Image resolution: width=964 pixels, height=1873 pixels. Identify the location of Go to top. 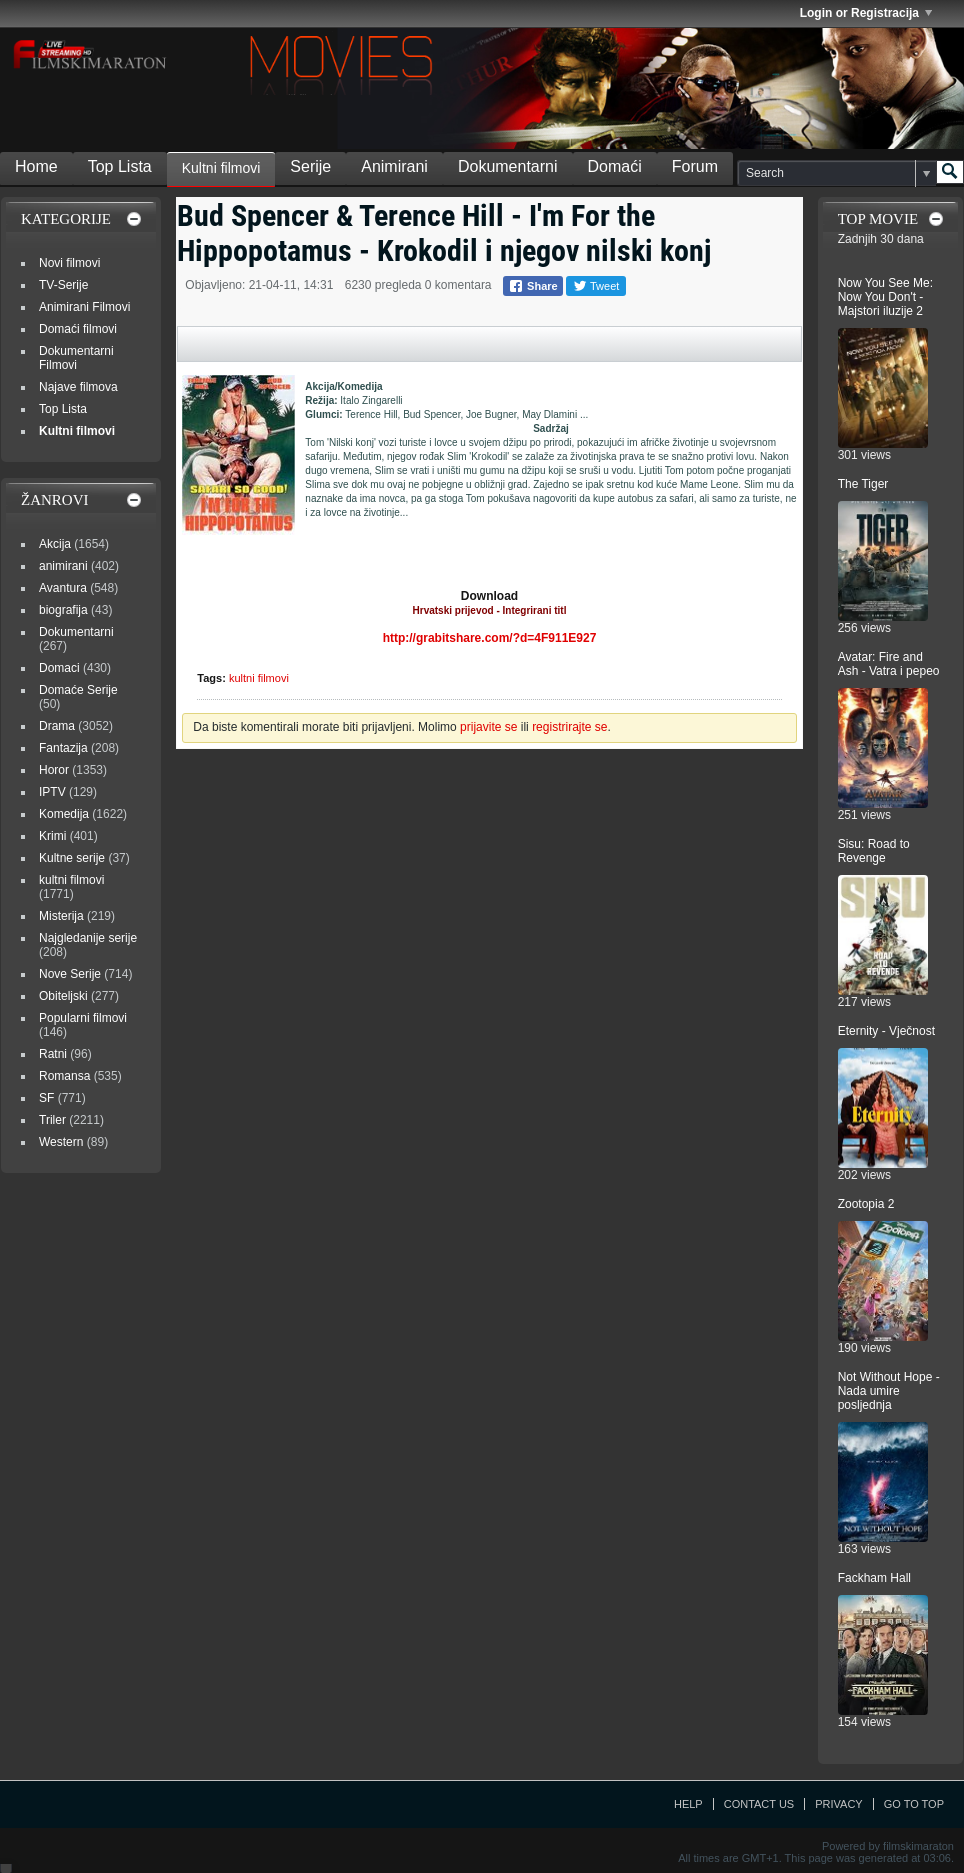
(914, 1804).